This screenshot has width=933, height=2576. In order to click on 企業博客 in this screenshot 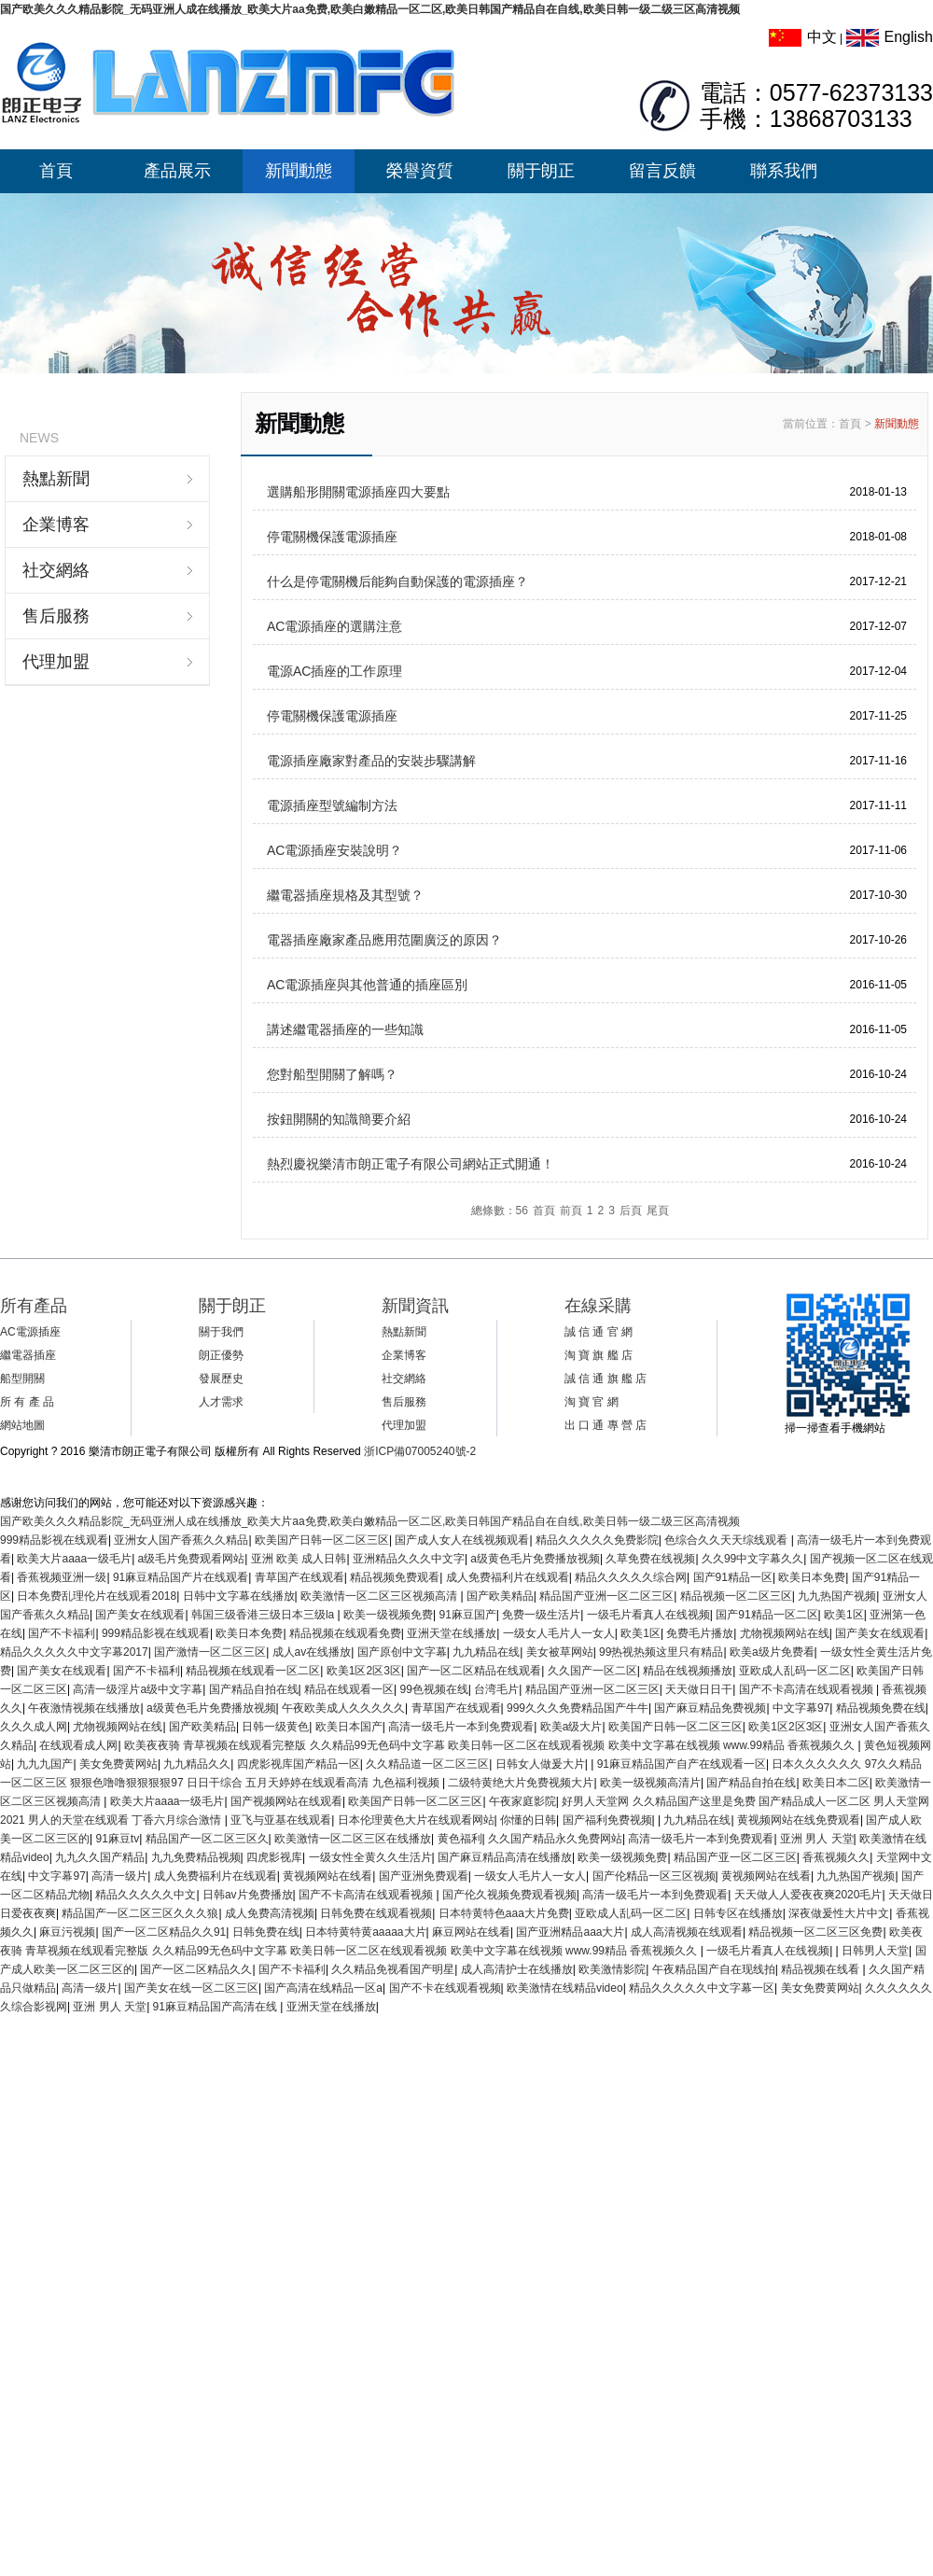, I will do `click(56, 524)`.